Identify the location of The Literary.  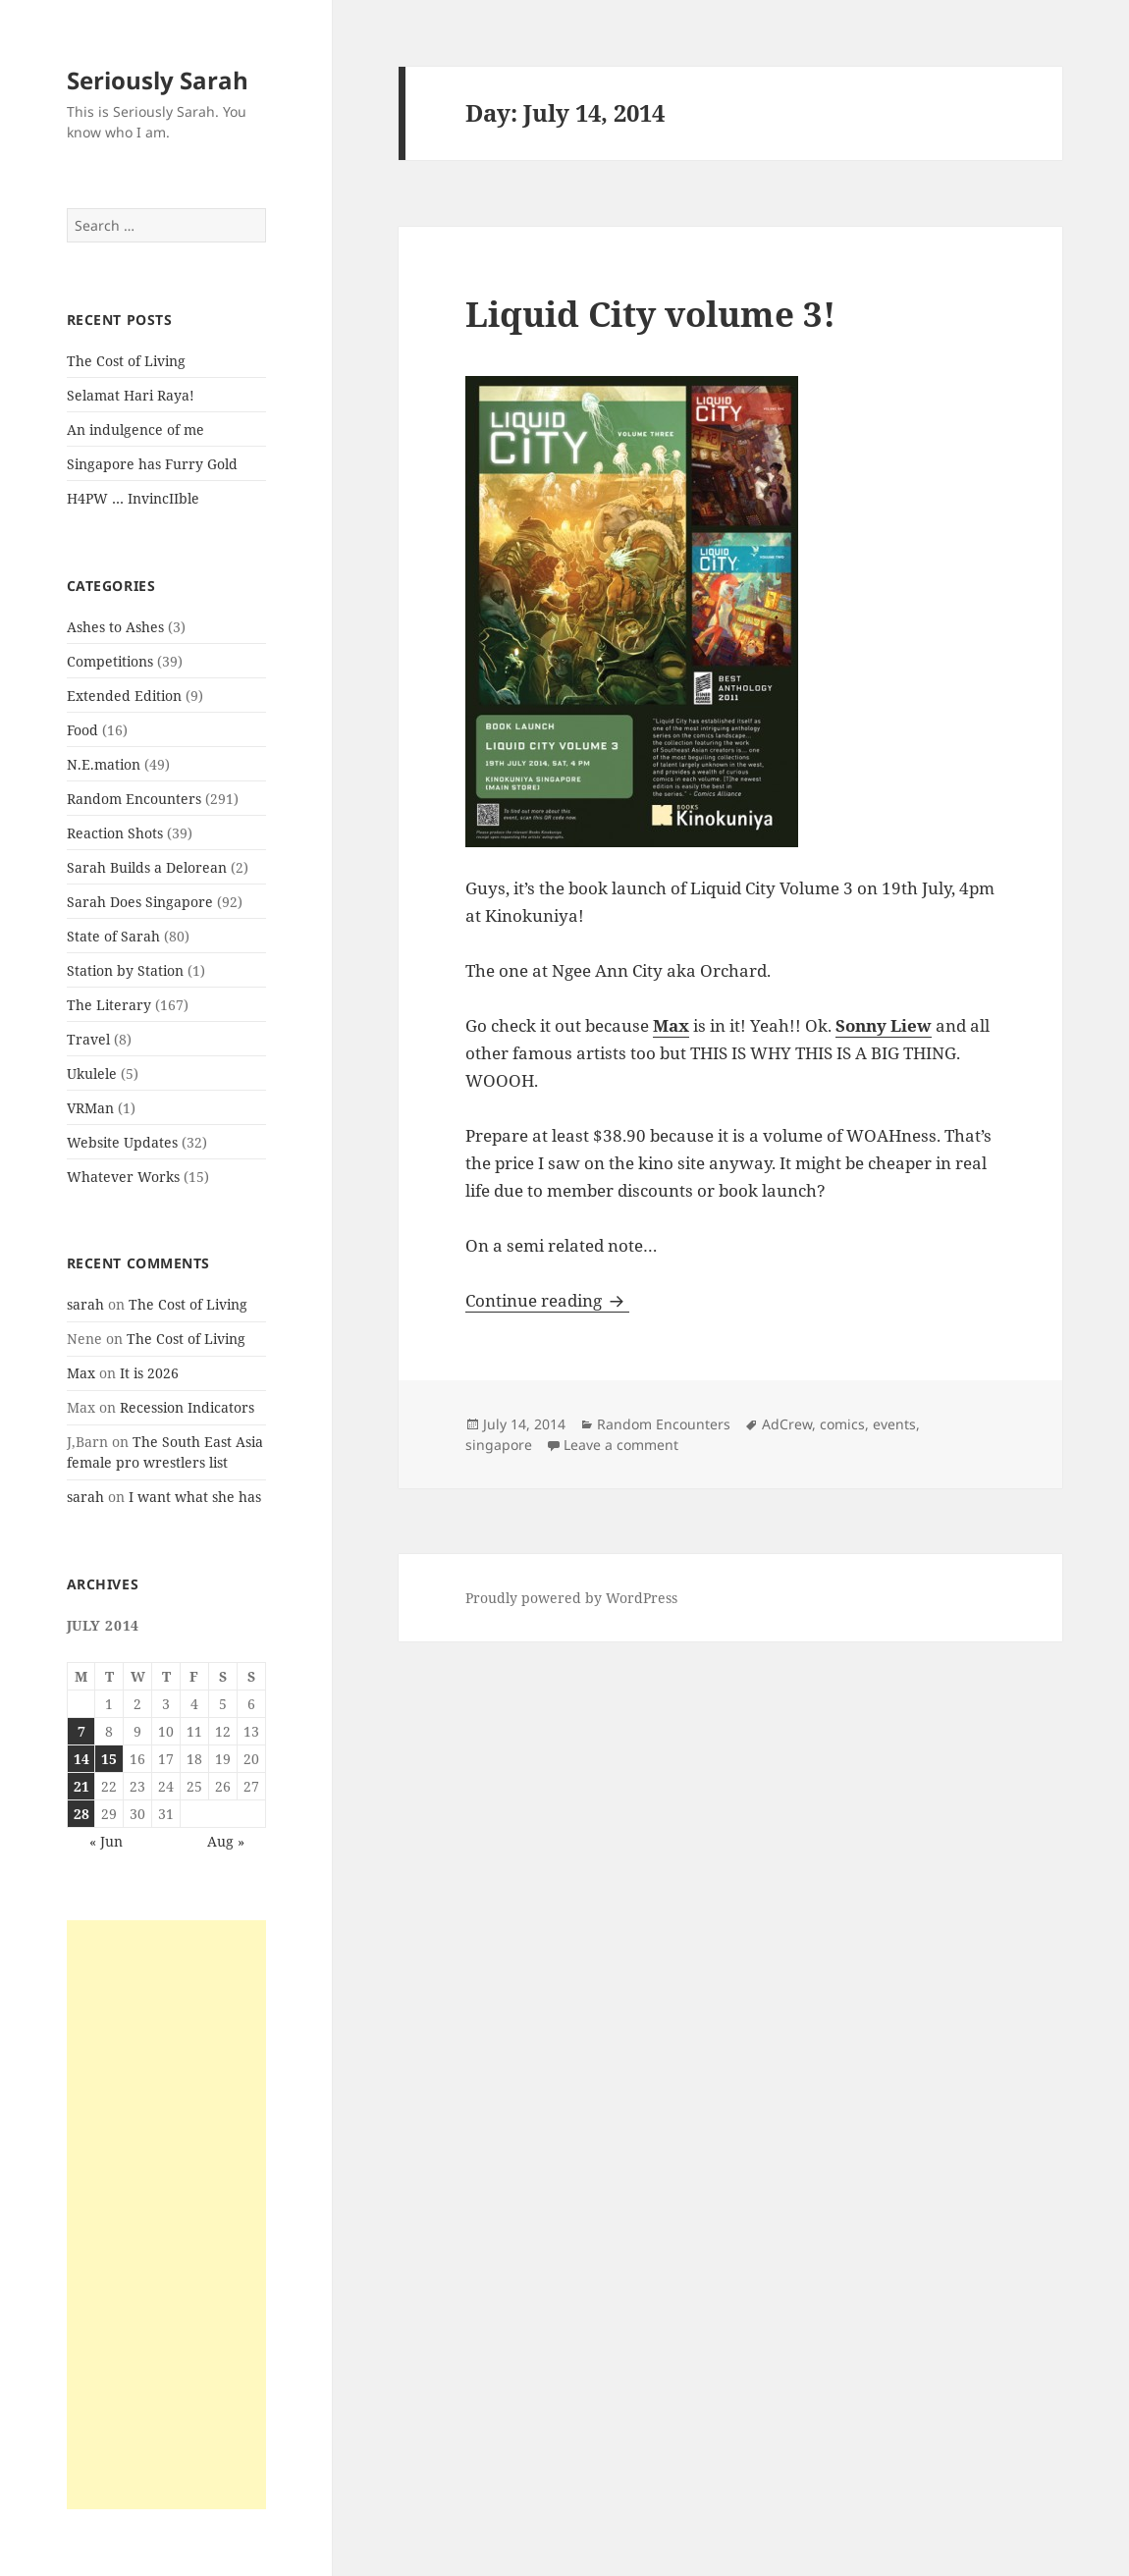
(109, 1004).